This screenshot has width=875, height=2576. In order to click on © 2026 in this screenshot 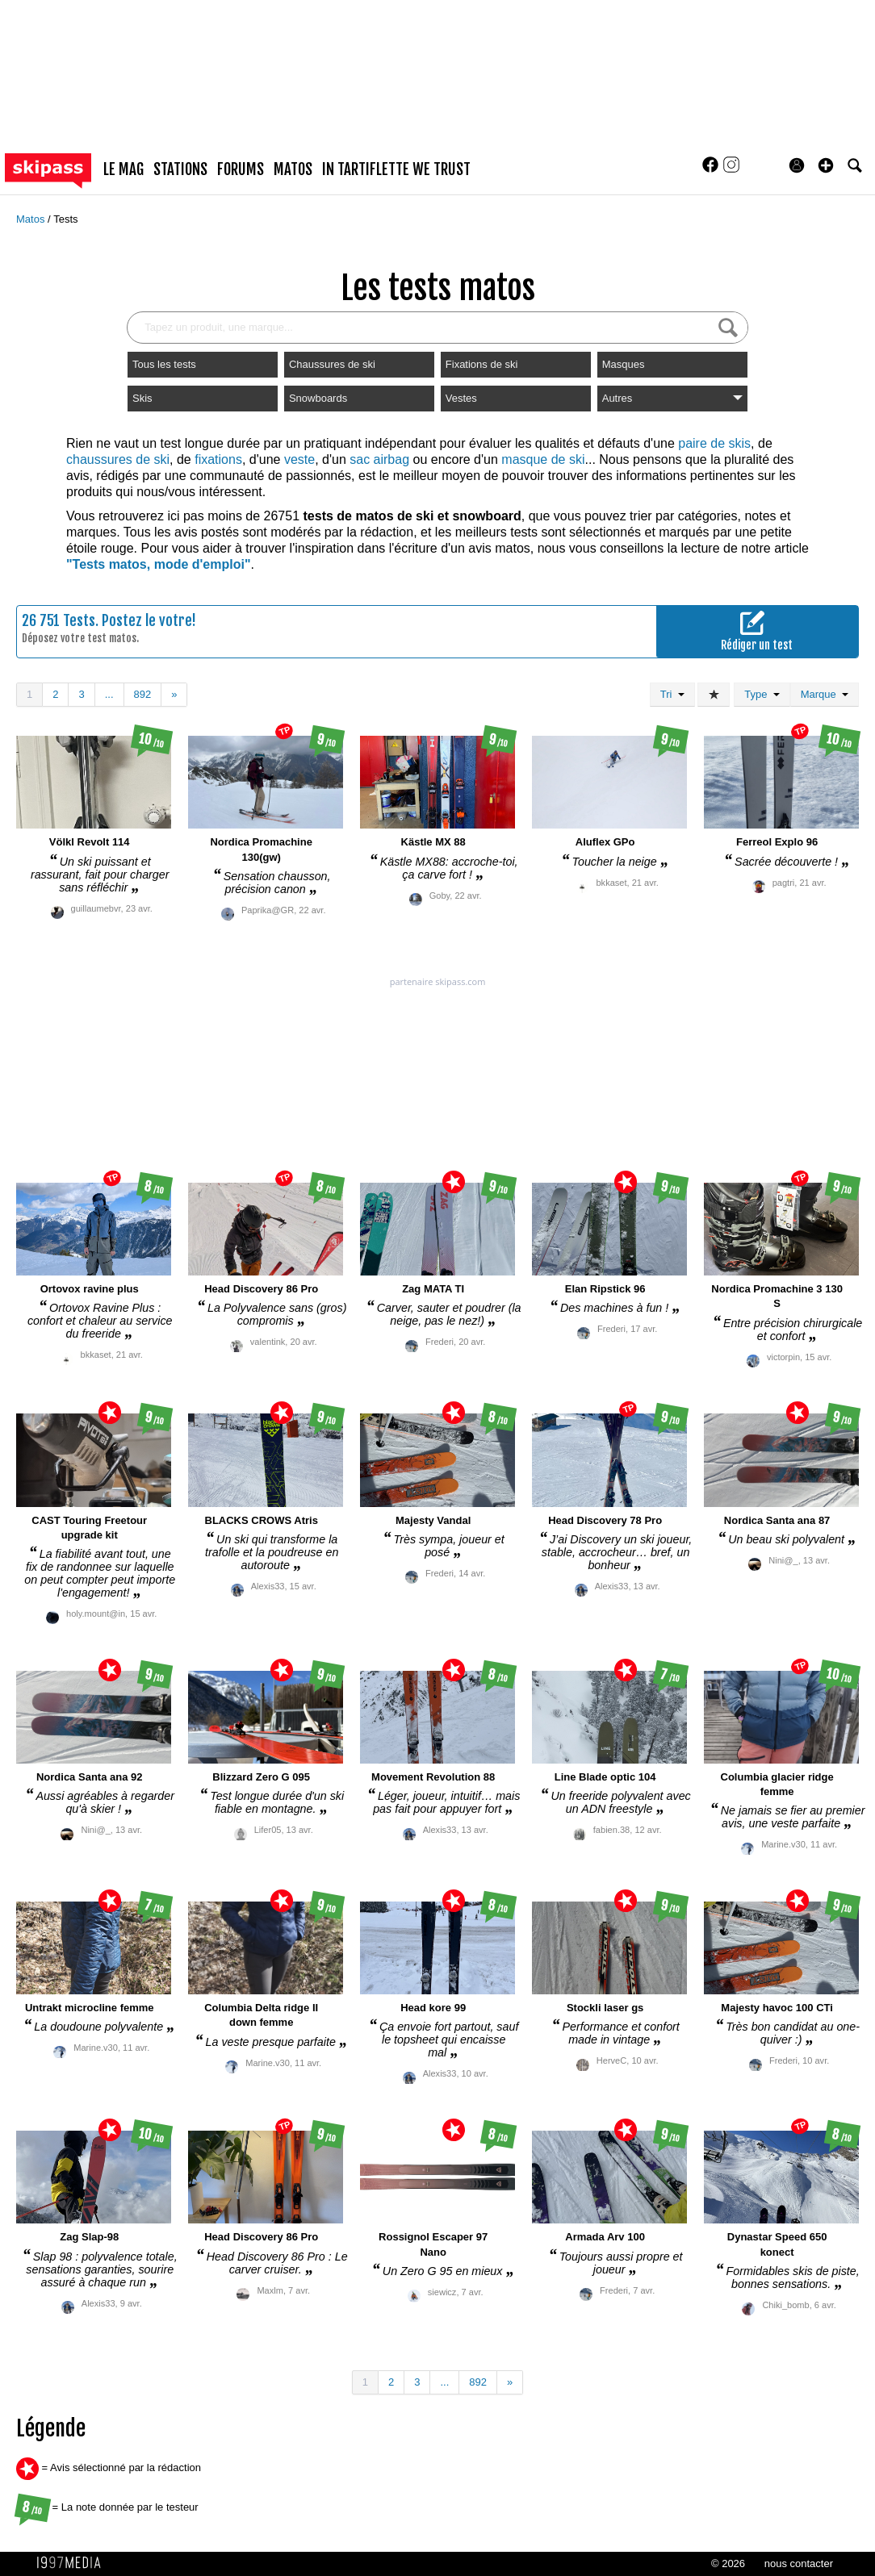, I will do `click(728, 2563)`.